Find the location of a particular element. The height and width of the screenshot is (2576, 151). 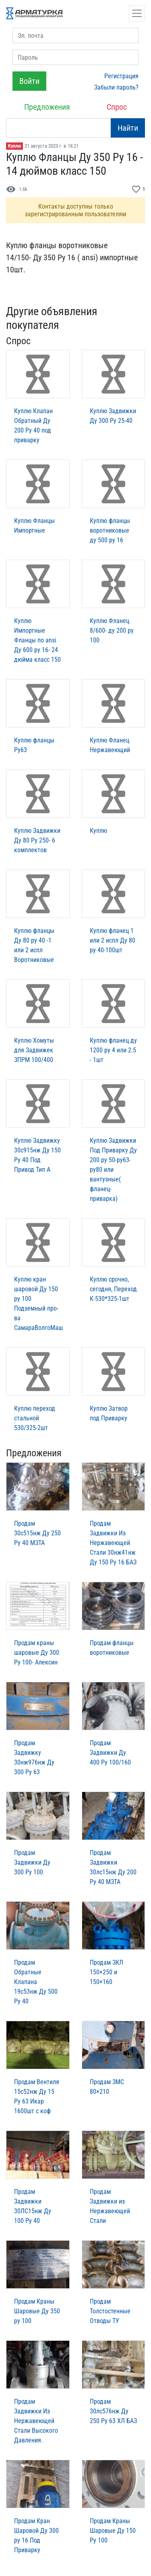

Куплю Задвижки Ду 80 Ру 250- 6 комплектов is located at coordinates (37, 840).